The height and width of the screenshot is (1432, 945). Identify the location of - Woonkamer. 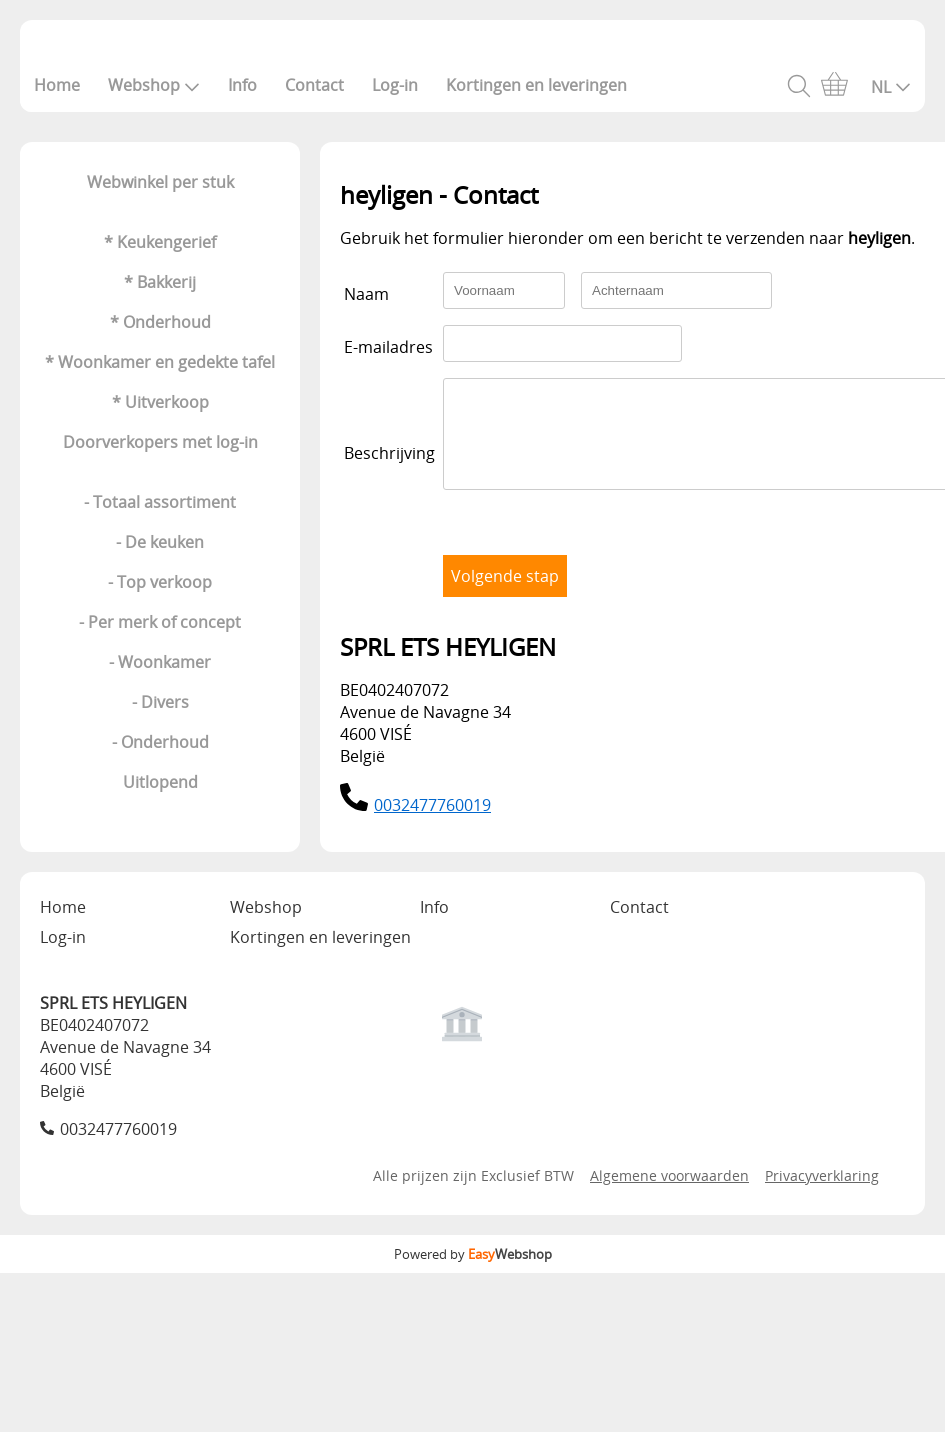
(160, 662).